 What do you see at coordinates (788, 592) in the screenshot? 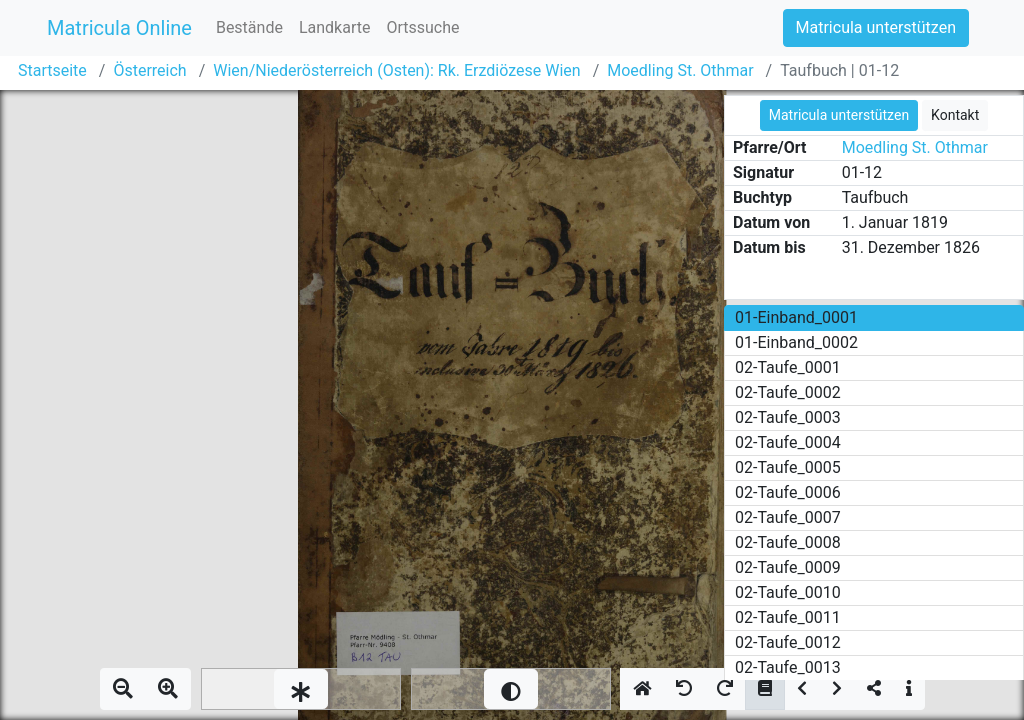
I see `02-Taufe_0010` at bounding box center [788, 592].